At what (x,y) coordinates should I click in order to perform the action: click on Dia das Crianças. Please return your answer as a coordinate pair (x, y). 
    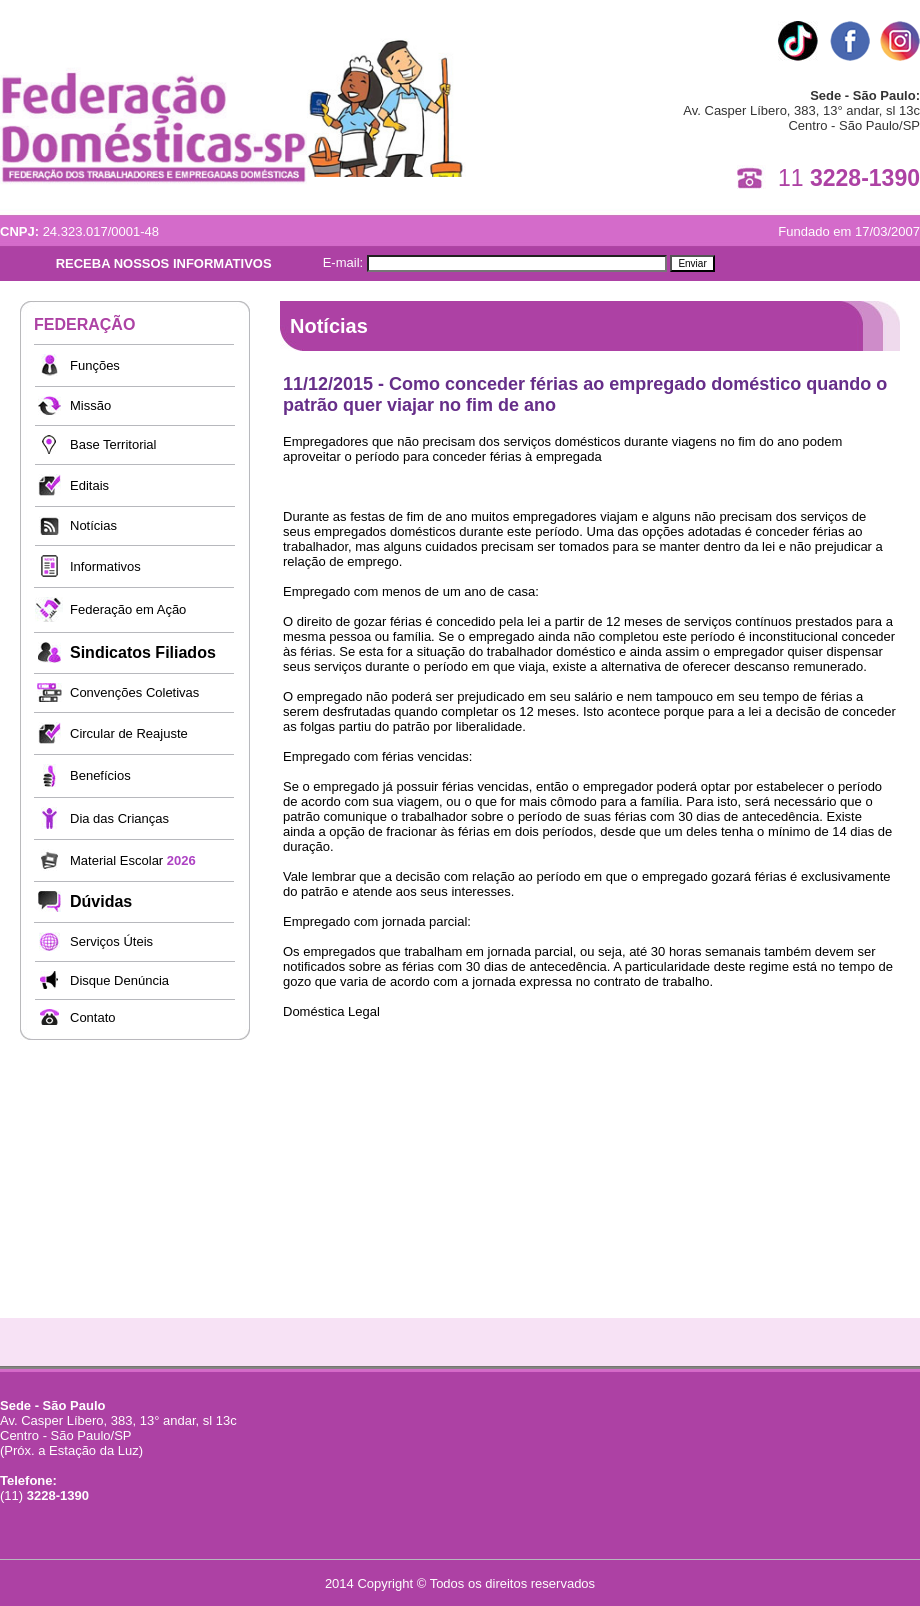
    Looking at the image, I should click on (119, 818).